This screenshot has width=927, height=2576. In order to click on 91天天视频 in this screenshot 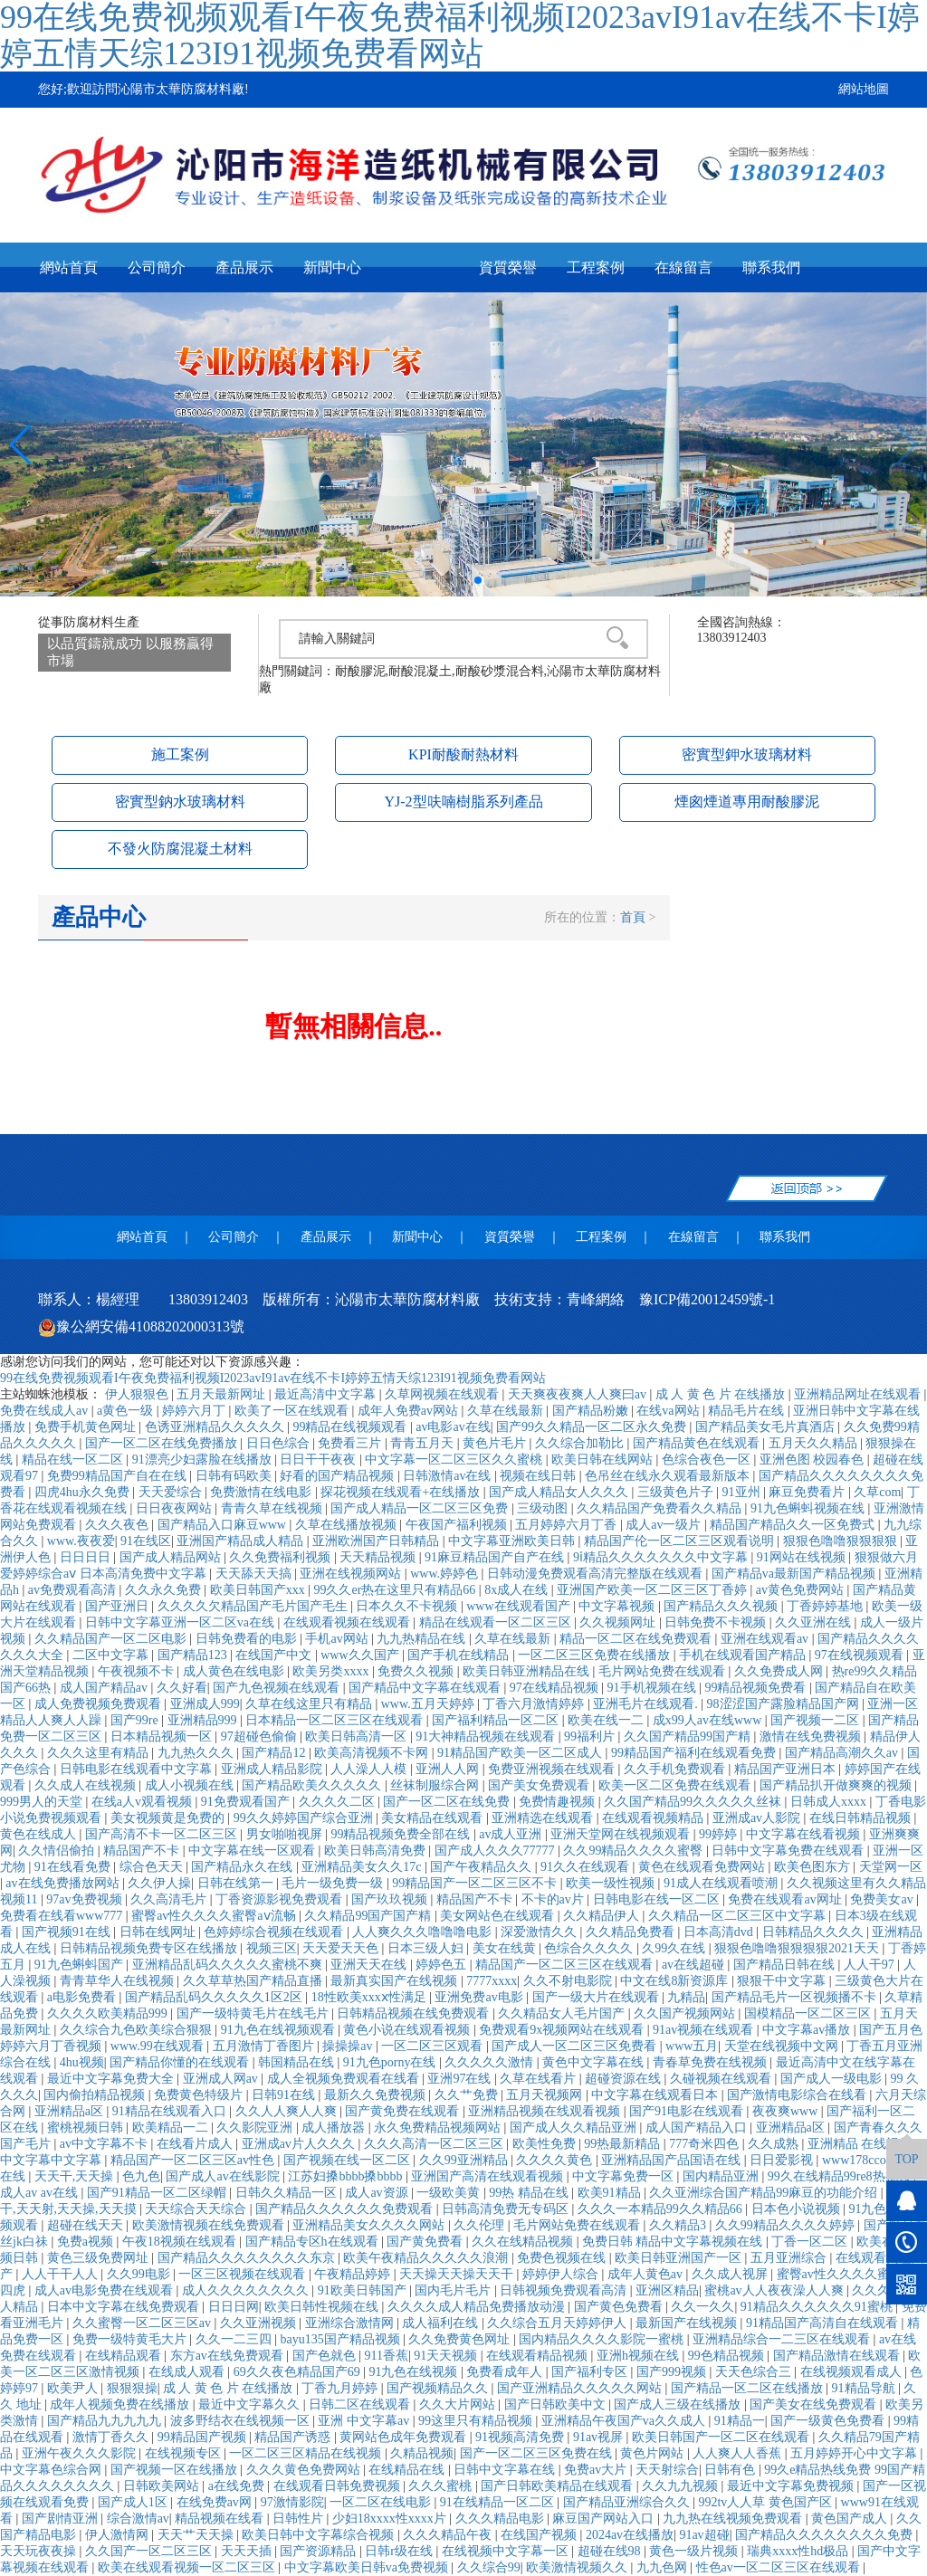, I will do `click(447, 2355)`.